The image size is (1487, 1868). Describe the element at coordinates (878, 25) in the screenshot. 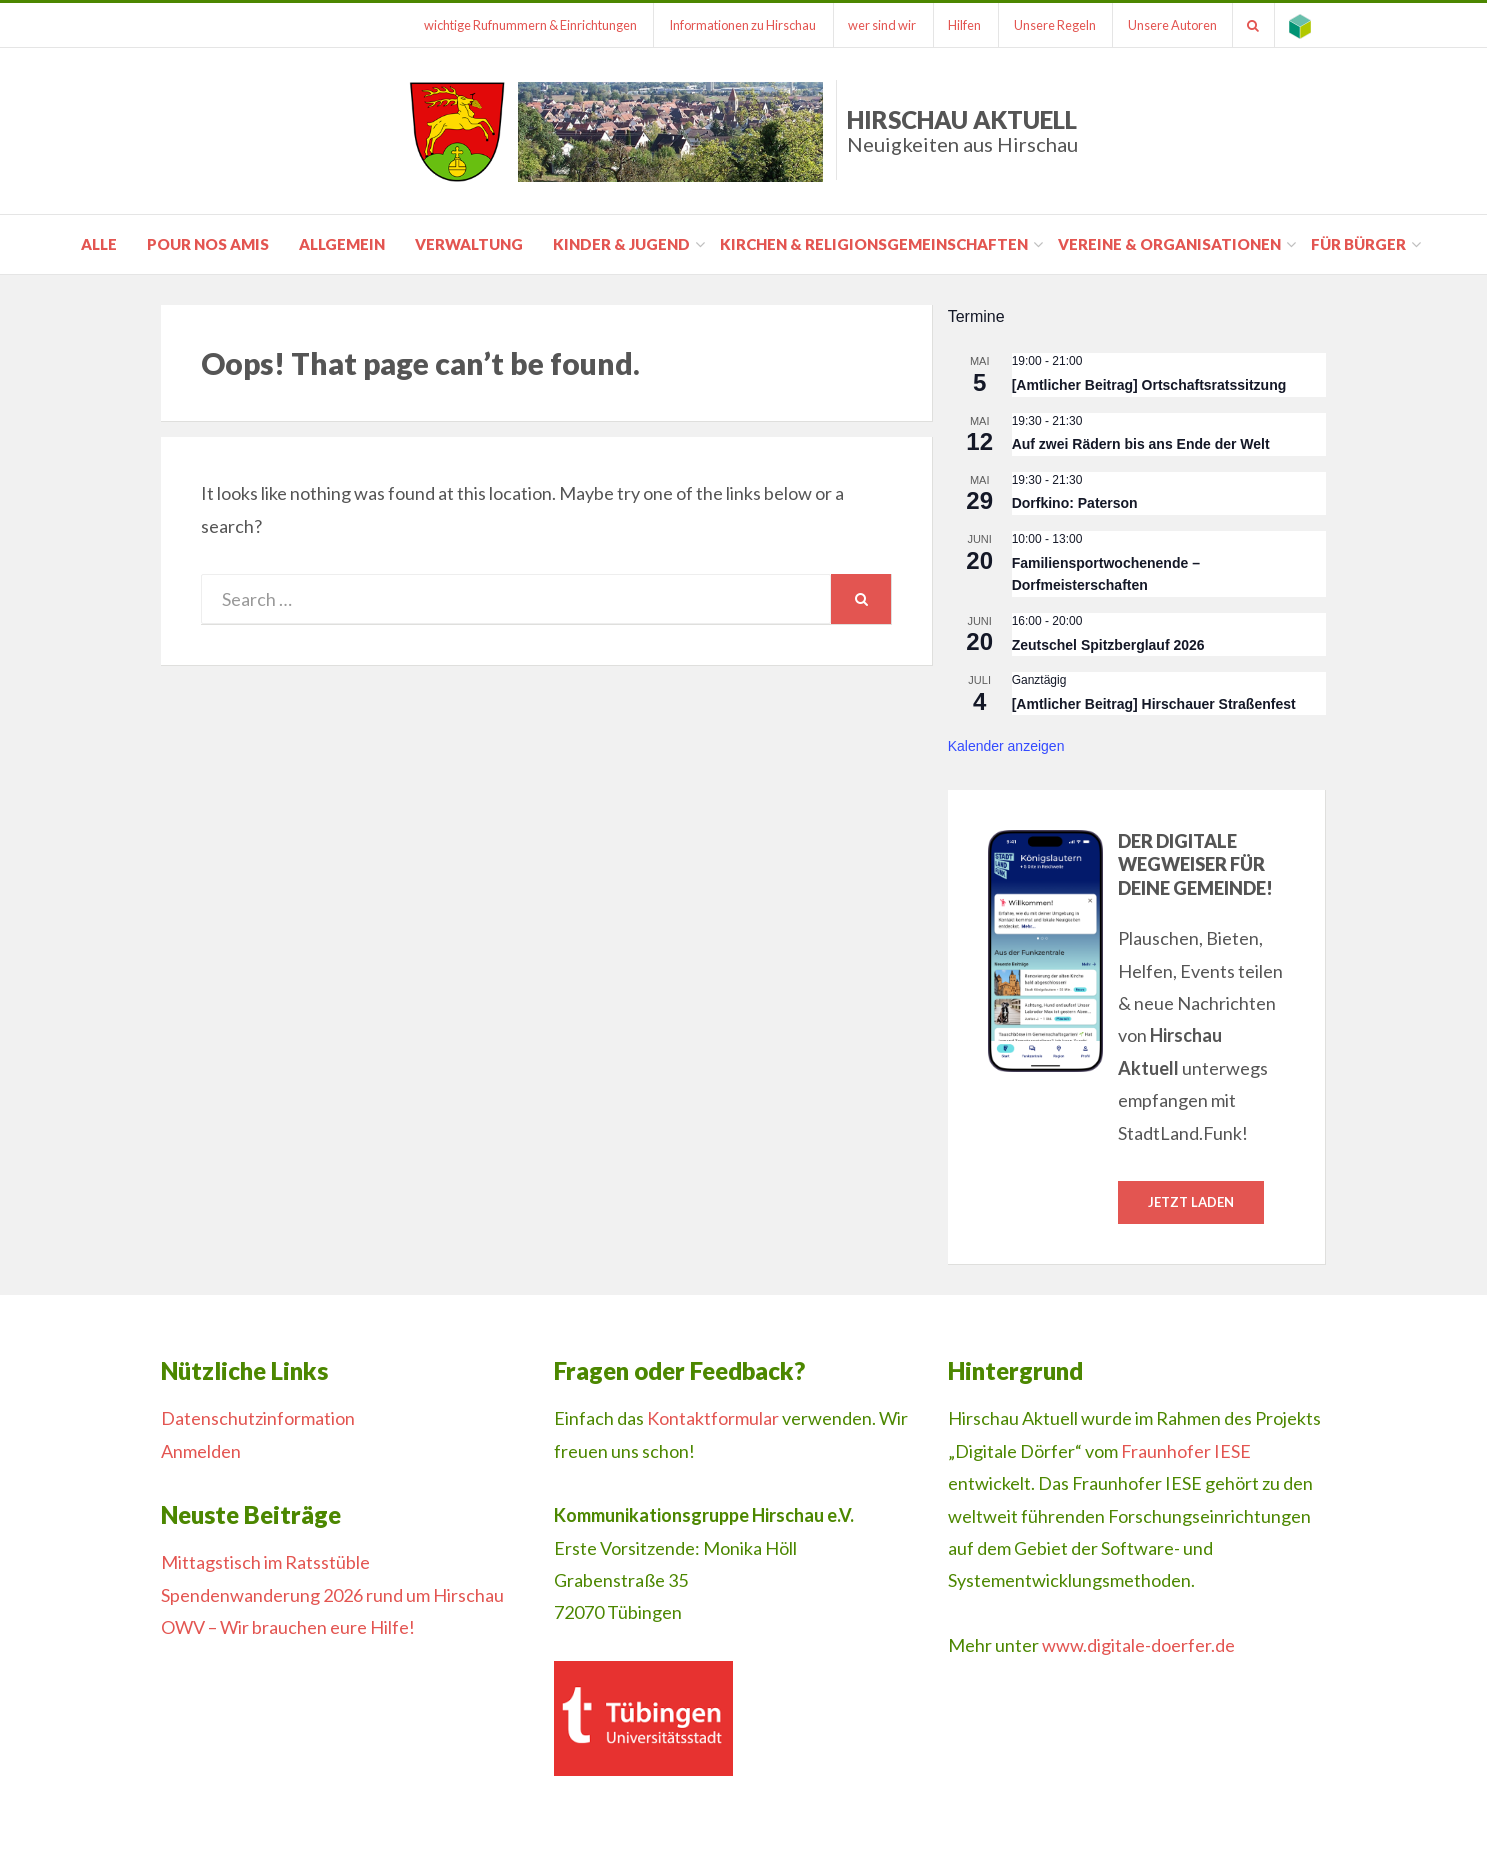

I see `wer sind wir` at that location.